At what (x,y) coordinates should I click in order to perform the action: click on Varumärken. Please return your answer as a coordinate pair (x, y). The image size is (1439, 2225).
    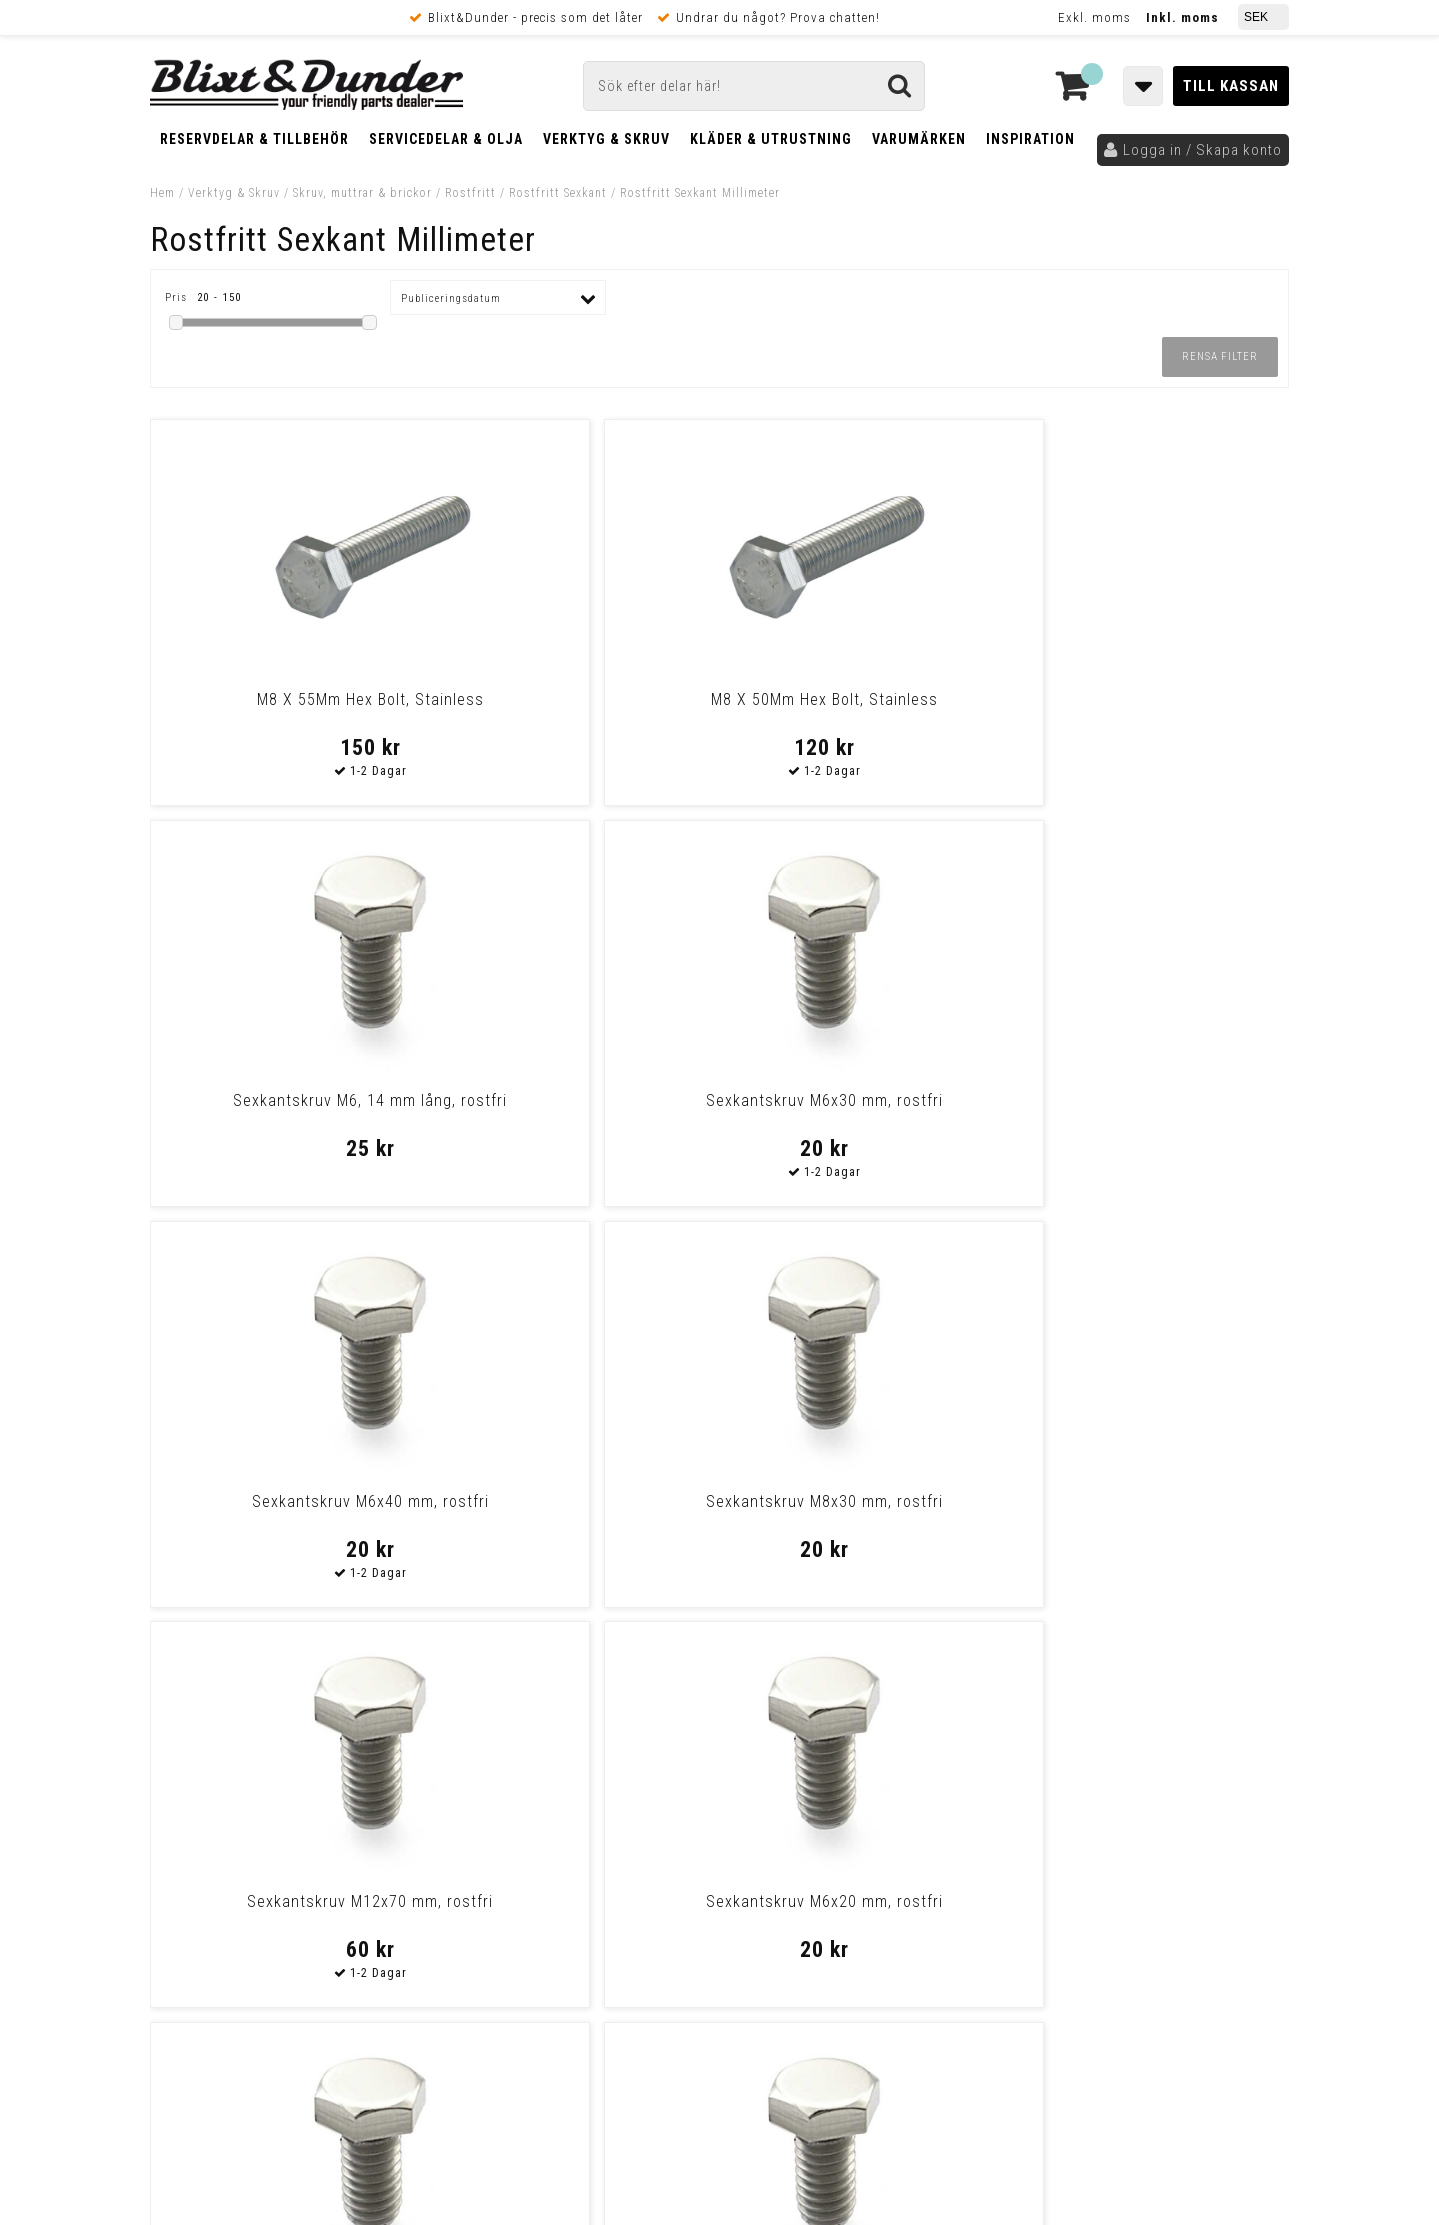
    Looking at the image, I should click on (919, 139).